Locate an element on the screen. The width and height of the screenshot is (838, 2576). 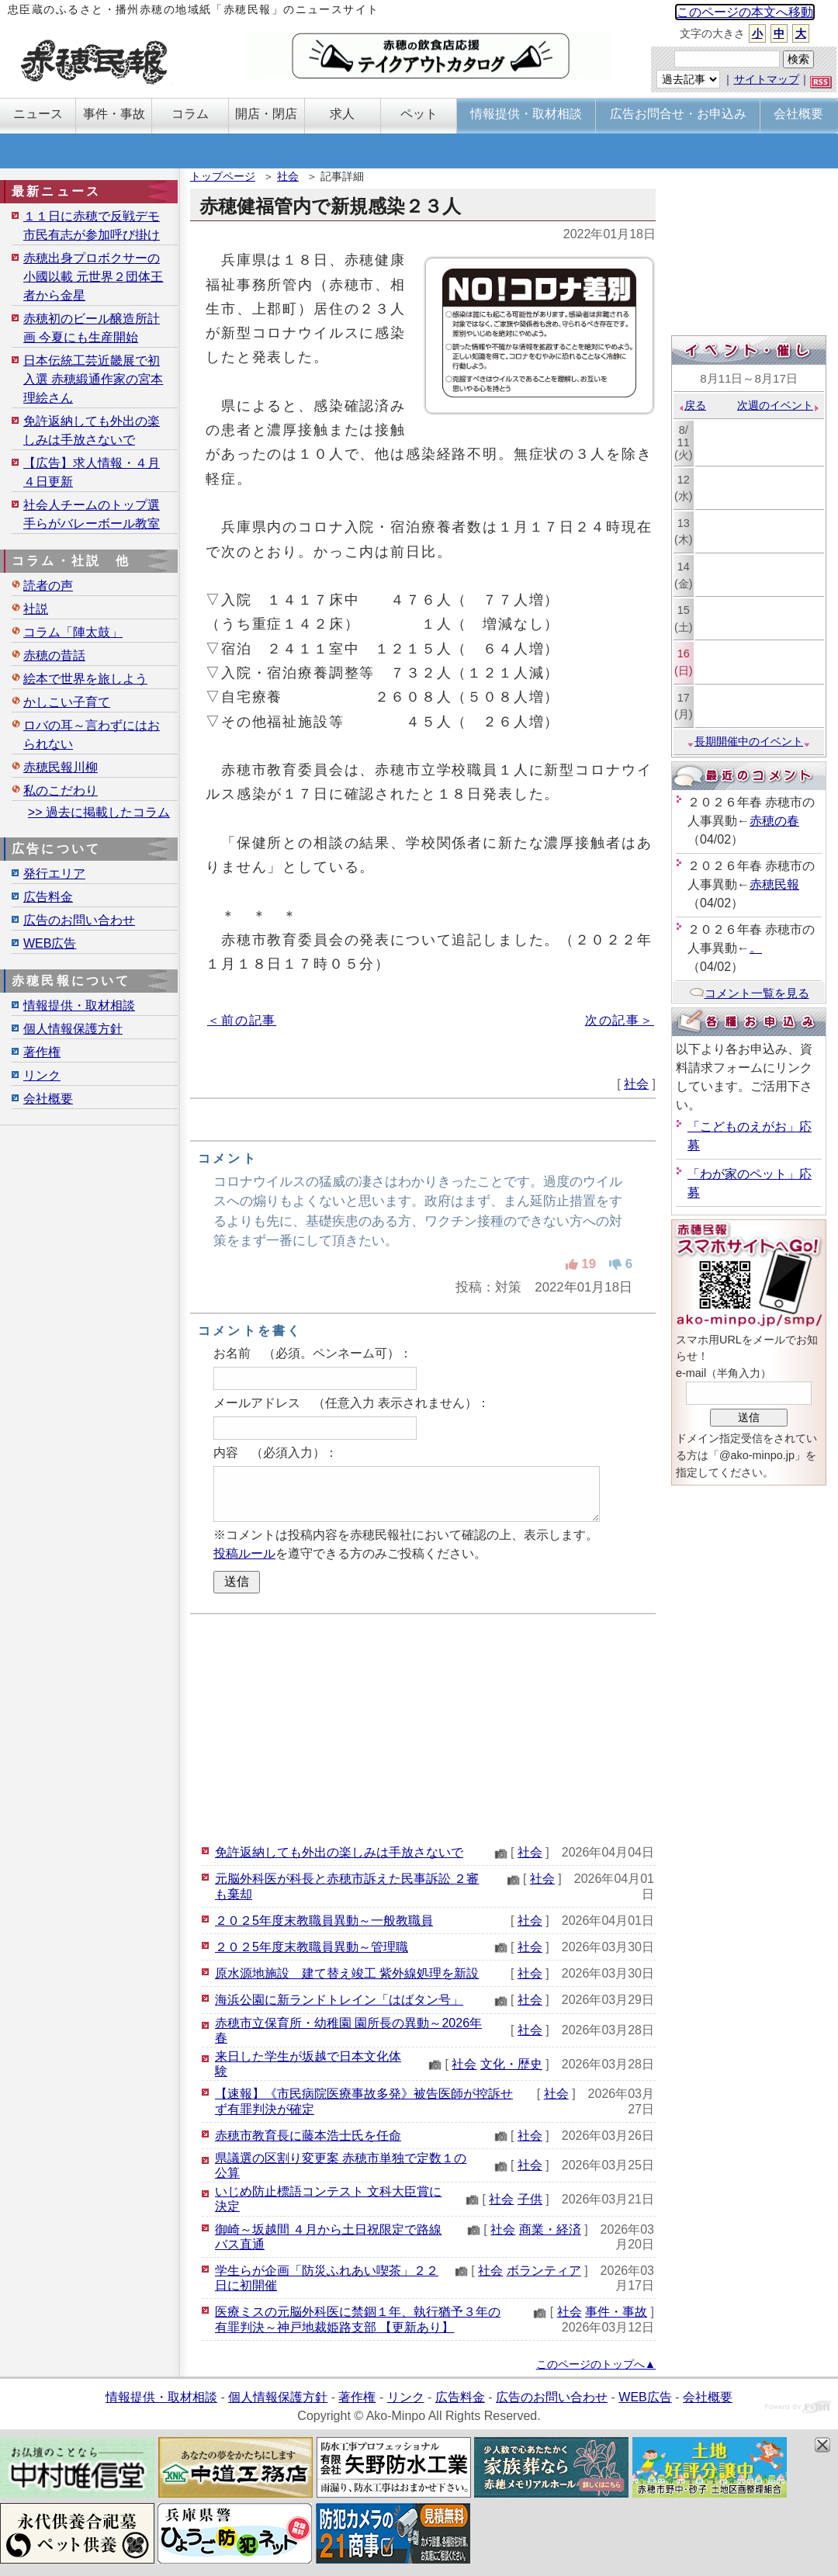
投稿ルール is located at coordinates (244, 1553).